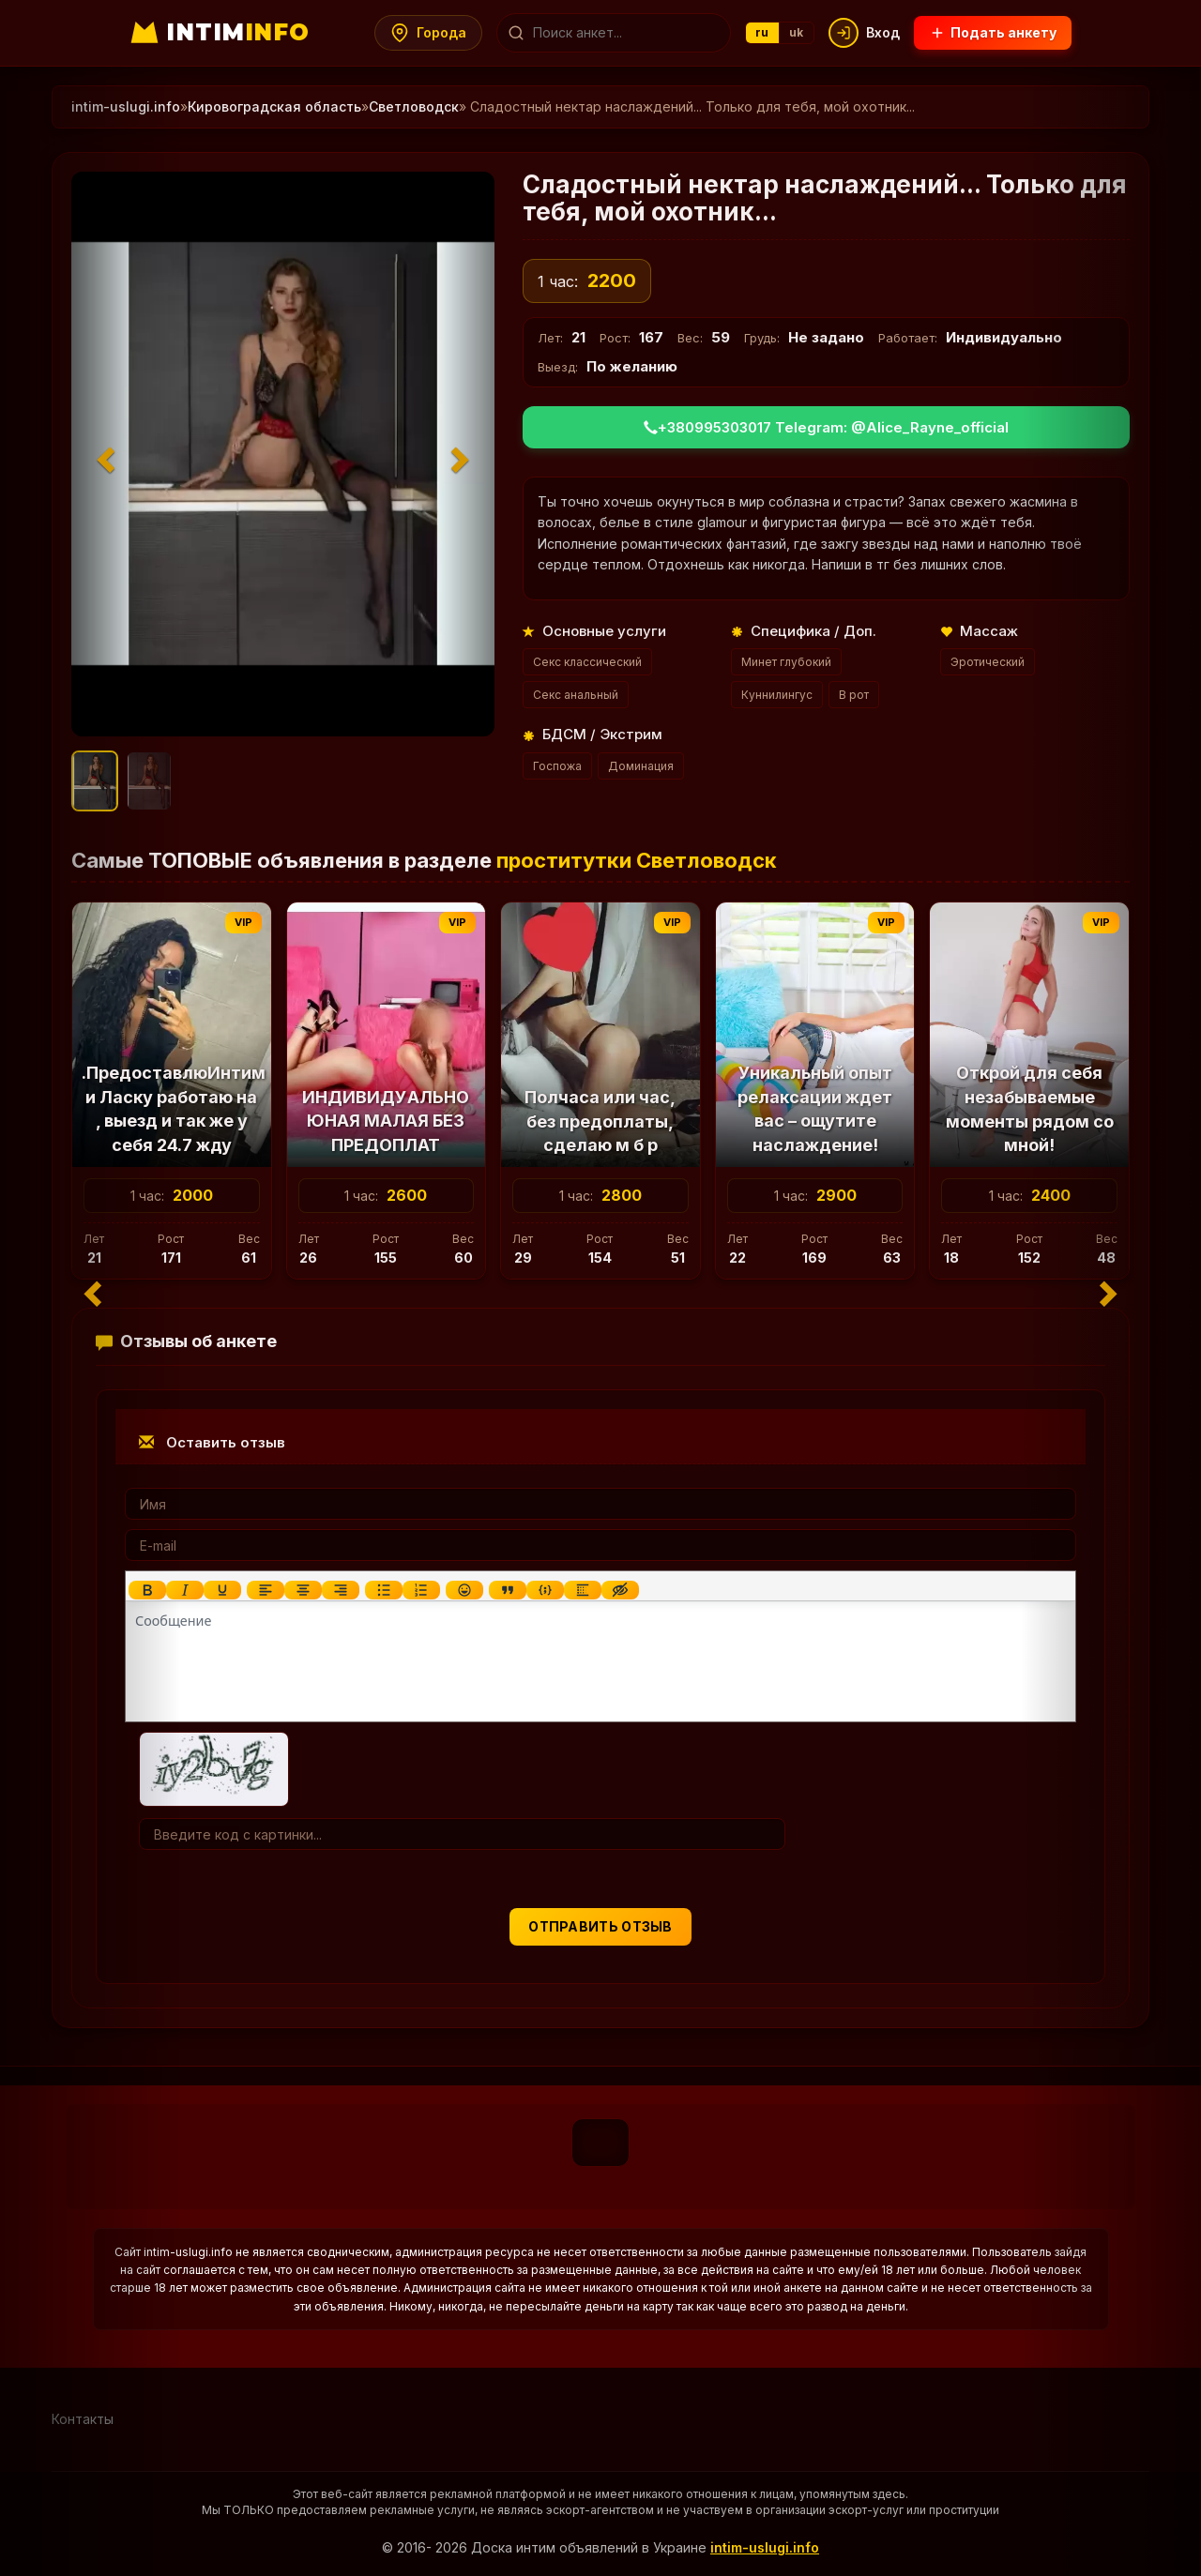 This screenshot has width=1201, height=2576. I want to click on [Выровнять по правому краю], so click(340, 1590).